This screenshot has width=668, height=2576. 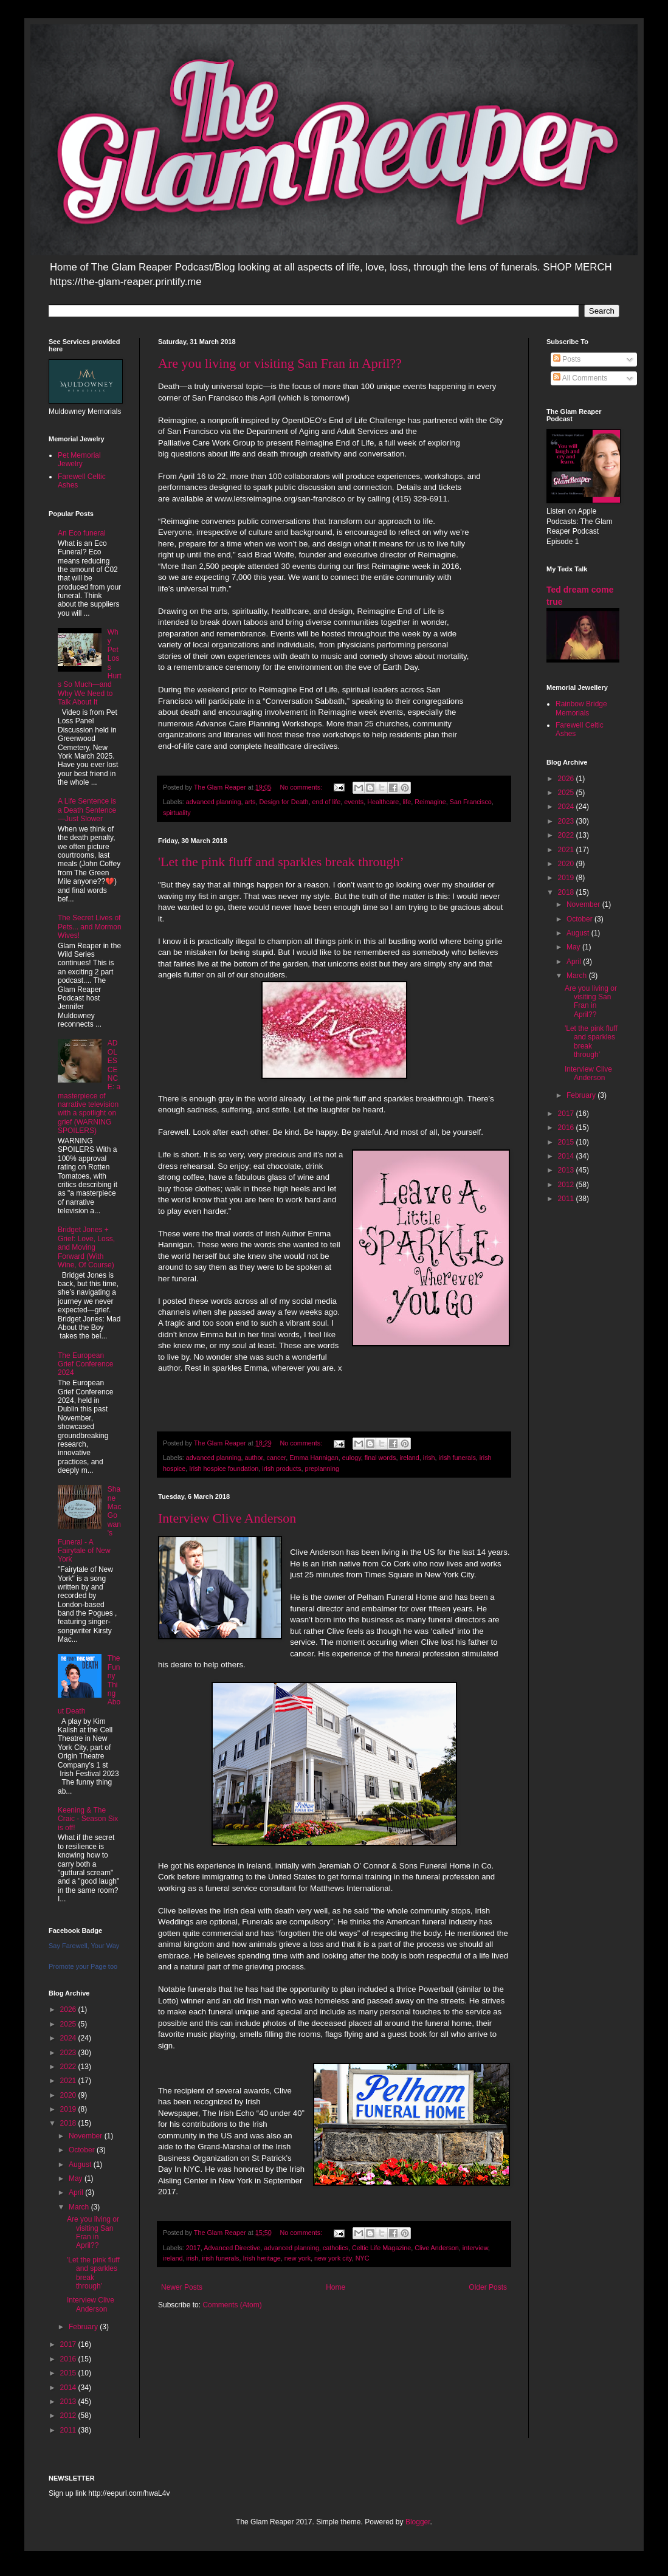 What do you see at coordinates (181, 2287) in the screenshot?
I see `Newer Posts` at bounding box center [181, 2287].